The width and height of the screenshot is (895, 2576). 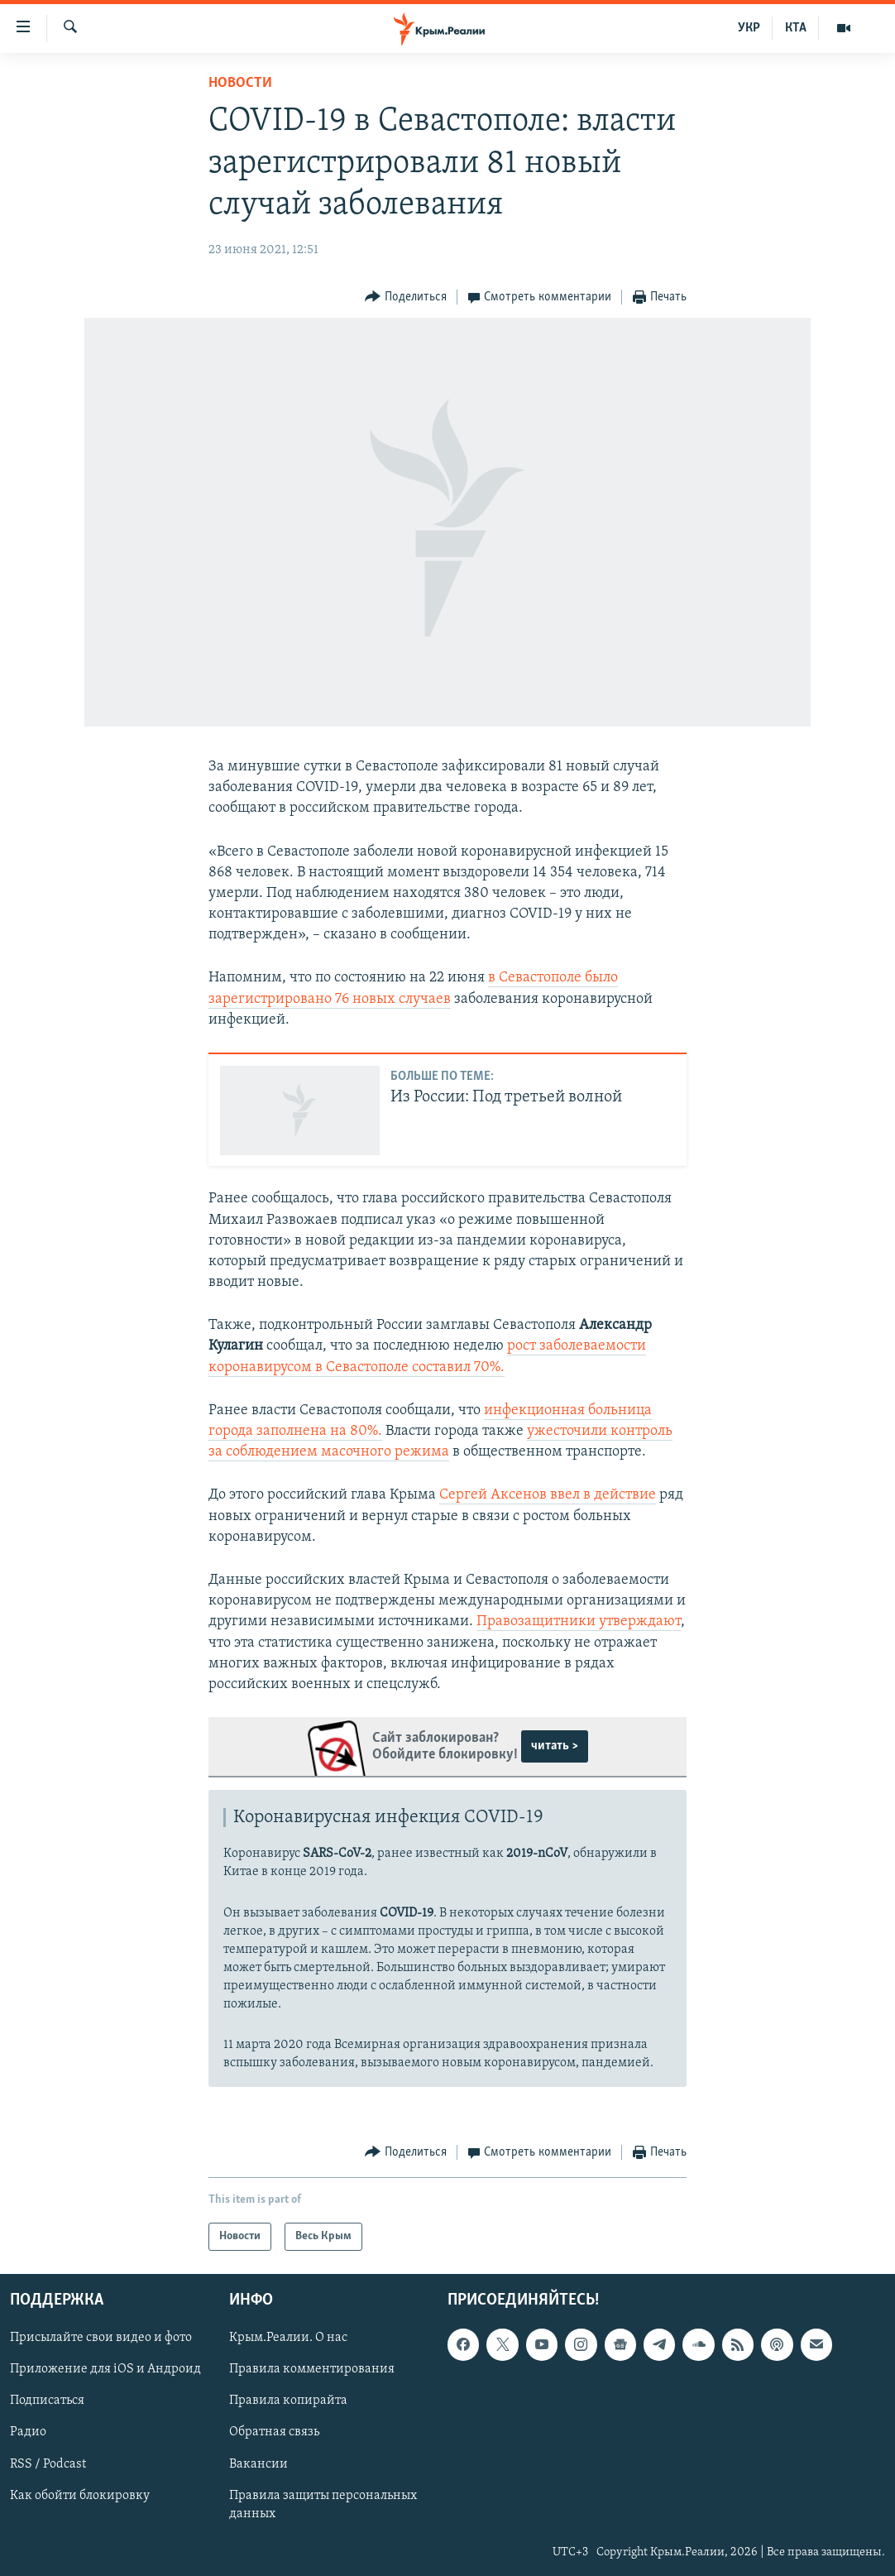 What do you see at coordinates (28, 2432) in the screenshot?
I see `Радио` at bounding box center [28, 2432].